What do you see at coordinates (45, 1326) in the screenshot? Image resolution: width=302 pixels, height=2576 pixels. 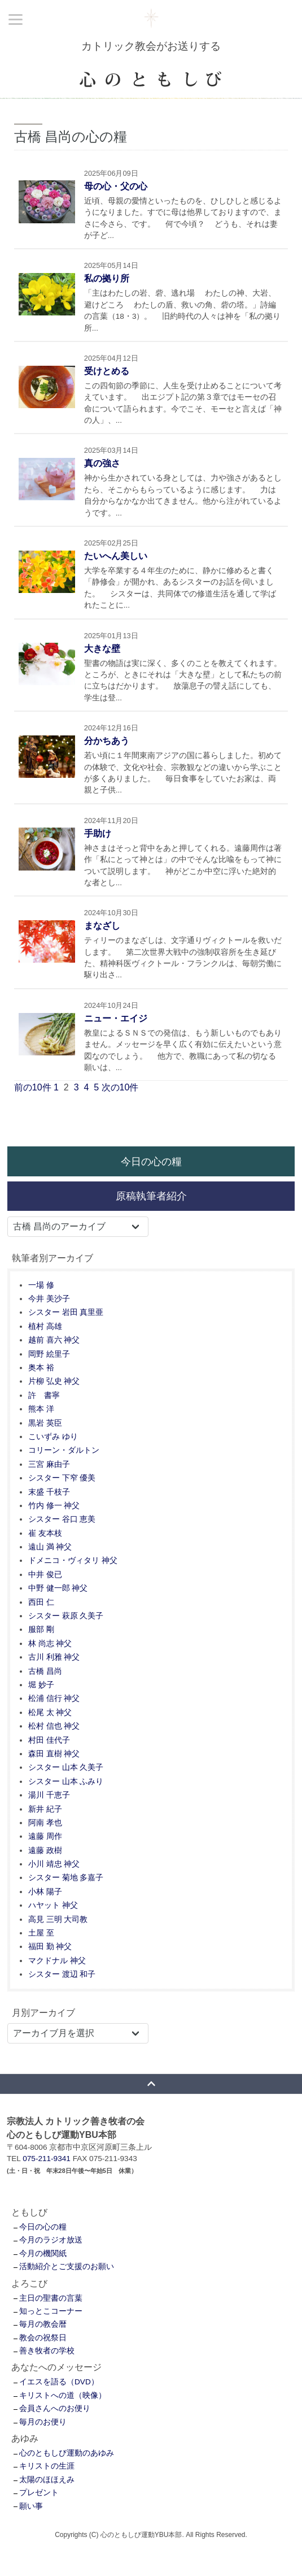 I see `植村 高雄` at bounding box center [45, 1326].